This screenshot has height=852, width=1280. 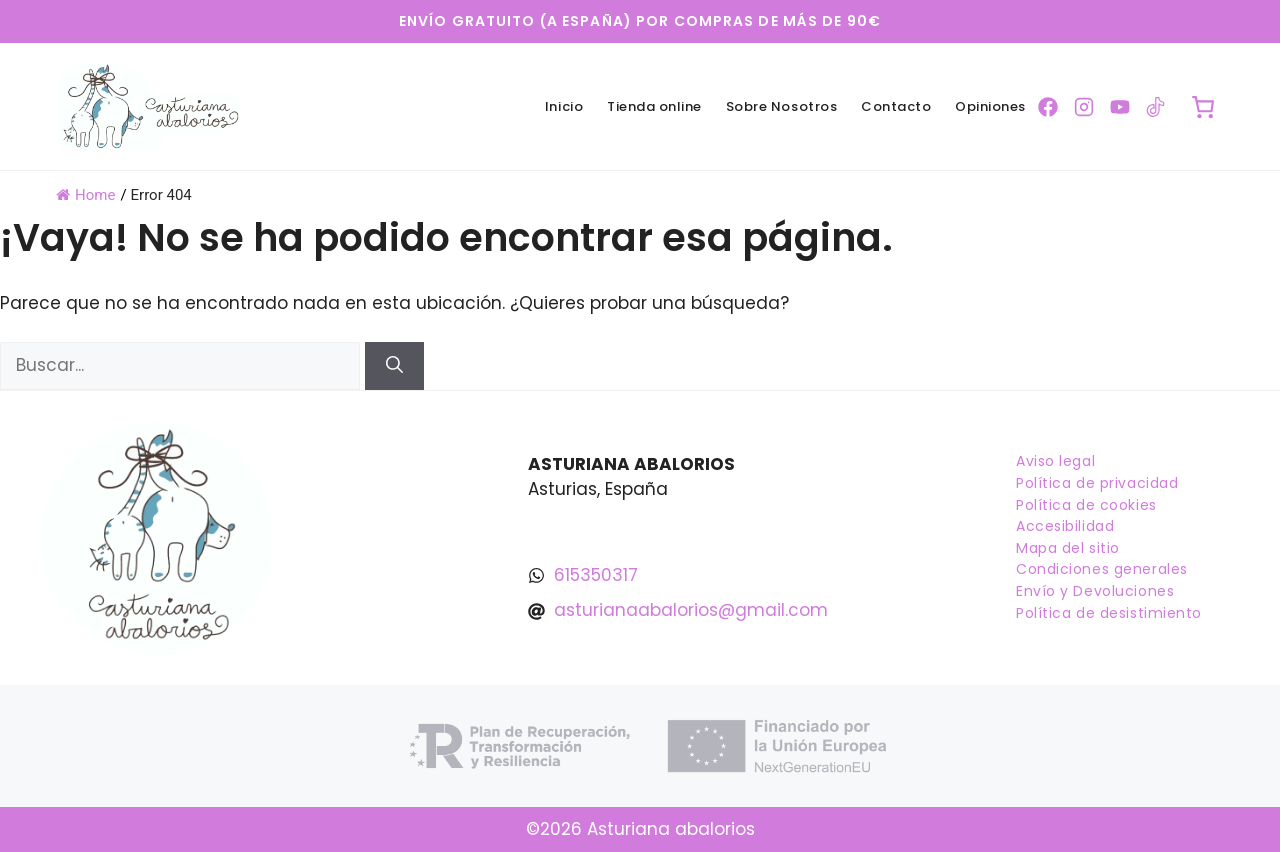 I want to click on [Ir a la pagina de YouTube], so click(x=1120, y=107).